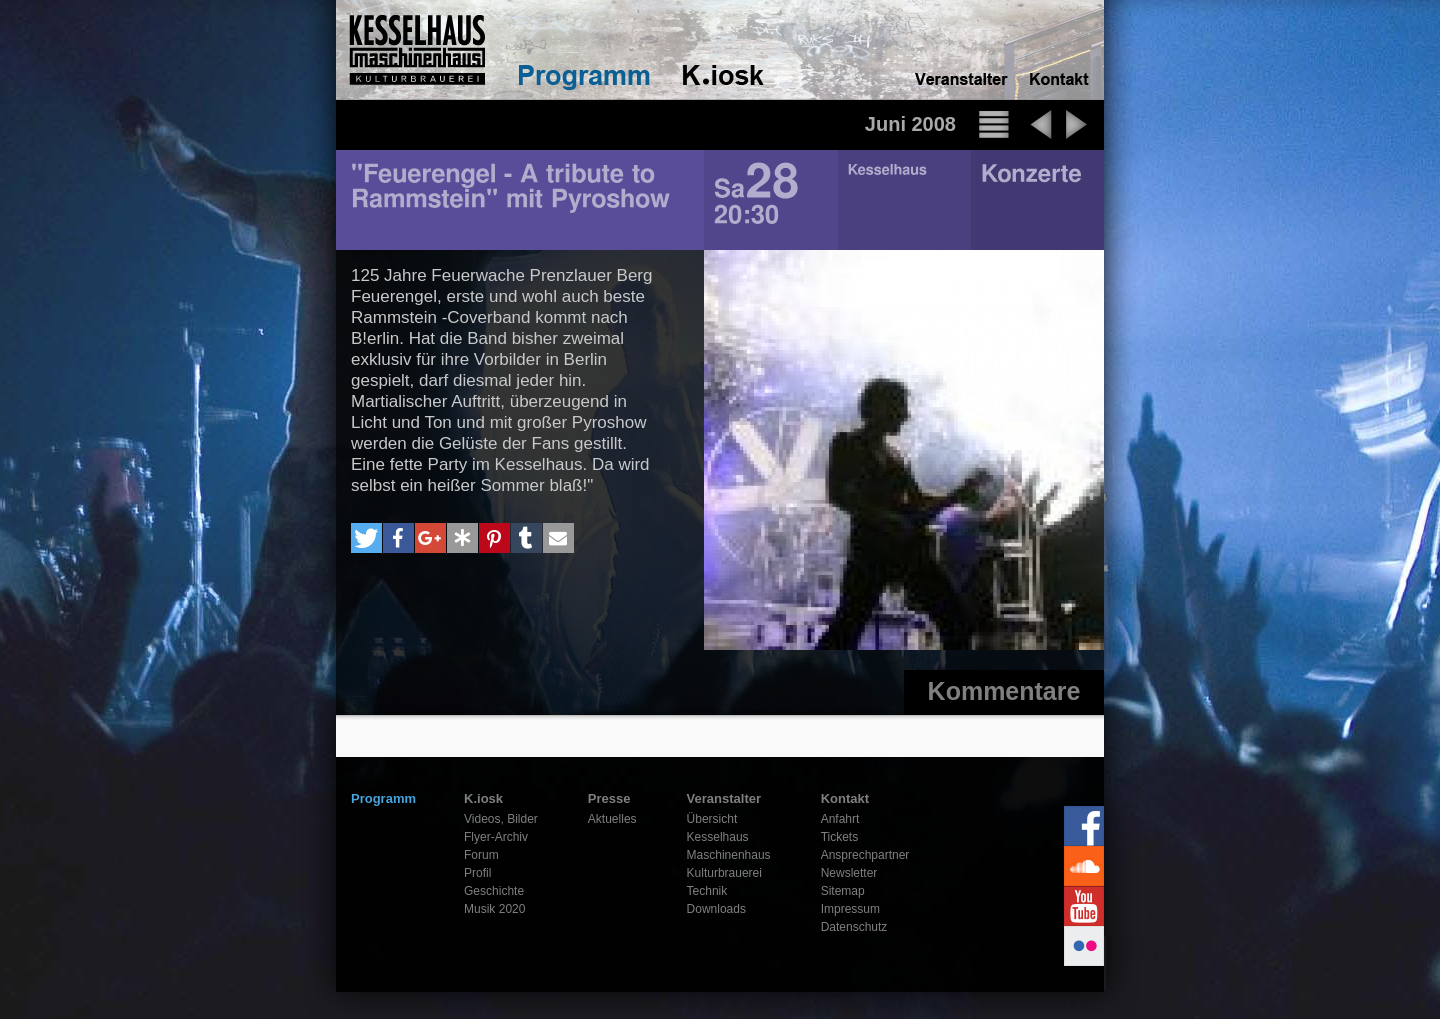  Describe the element at coordinates (716, 909) in the screenshot. I see `Downloads` at that location.